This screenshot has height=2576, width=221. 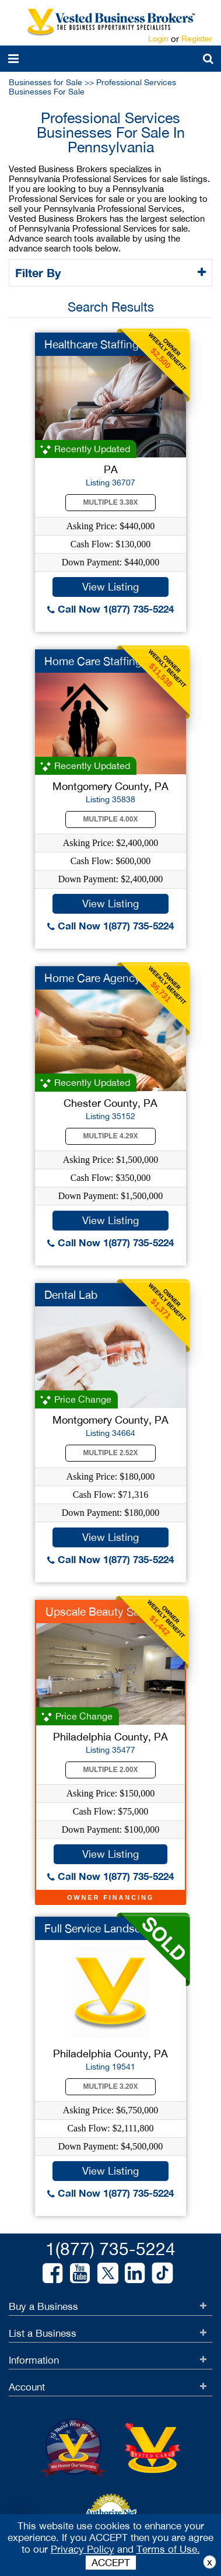 I want to click on Register, so click(x=196, y=38).